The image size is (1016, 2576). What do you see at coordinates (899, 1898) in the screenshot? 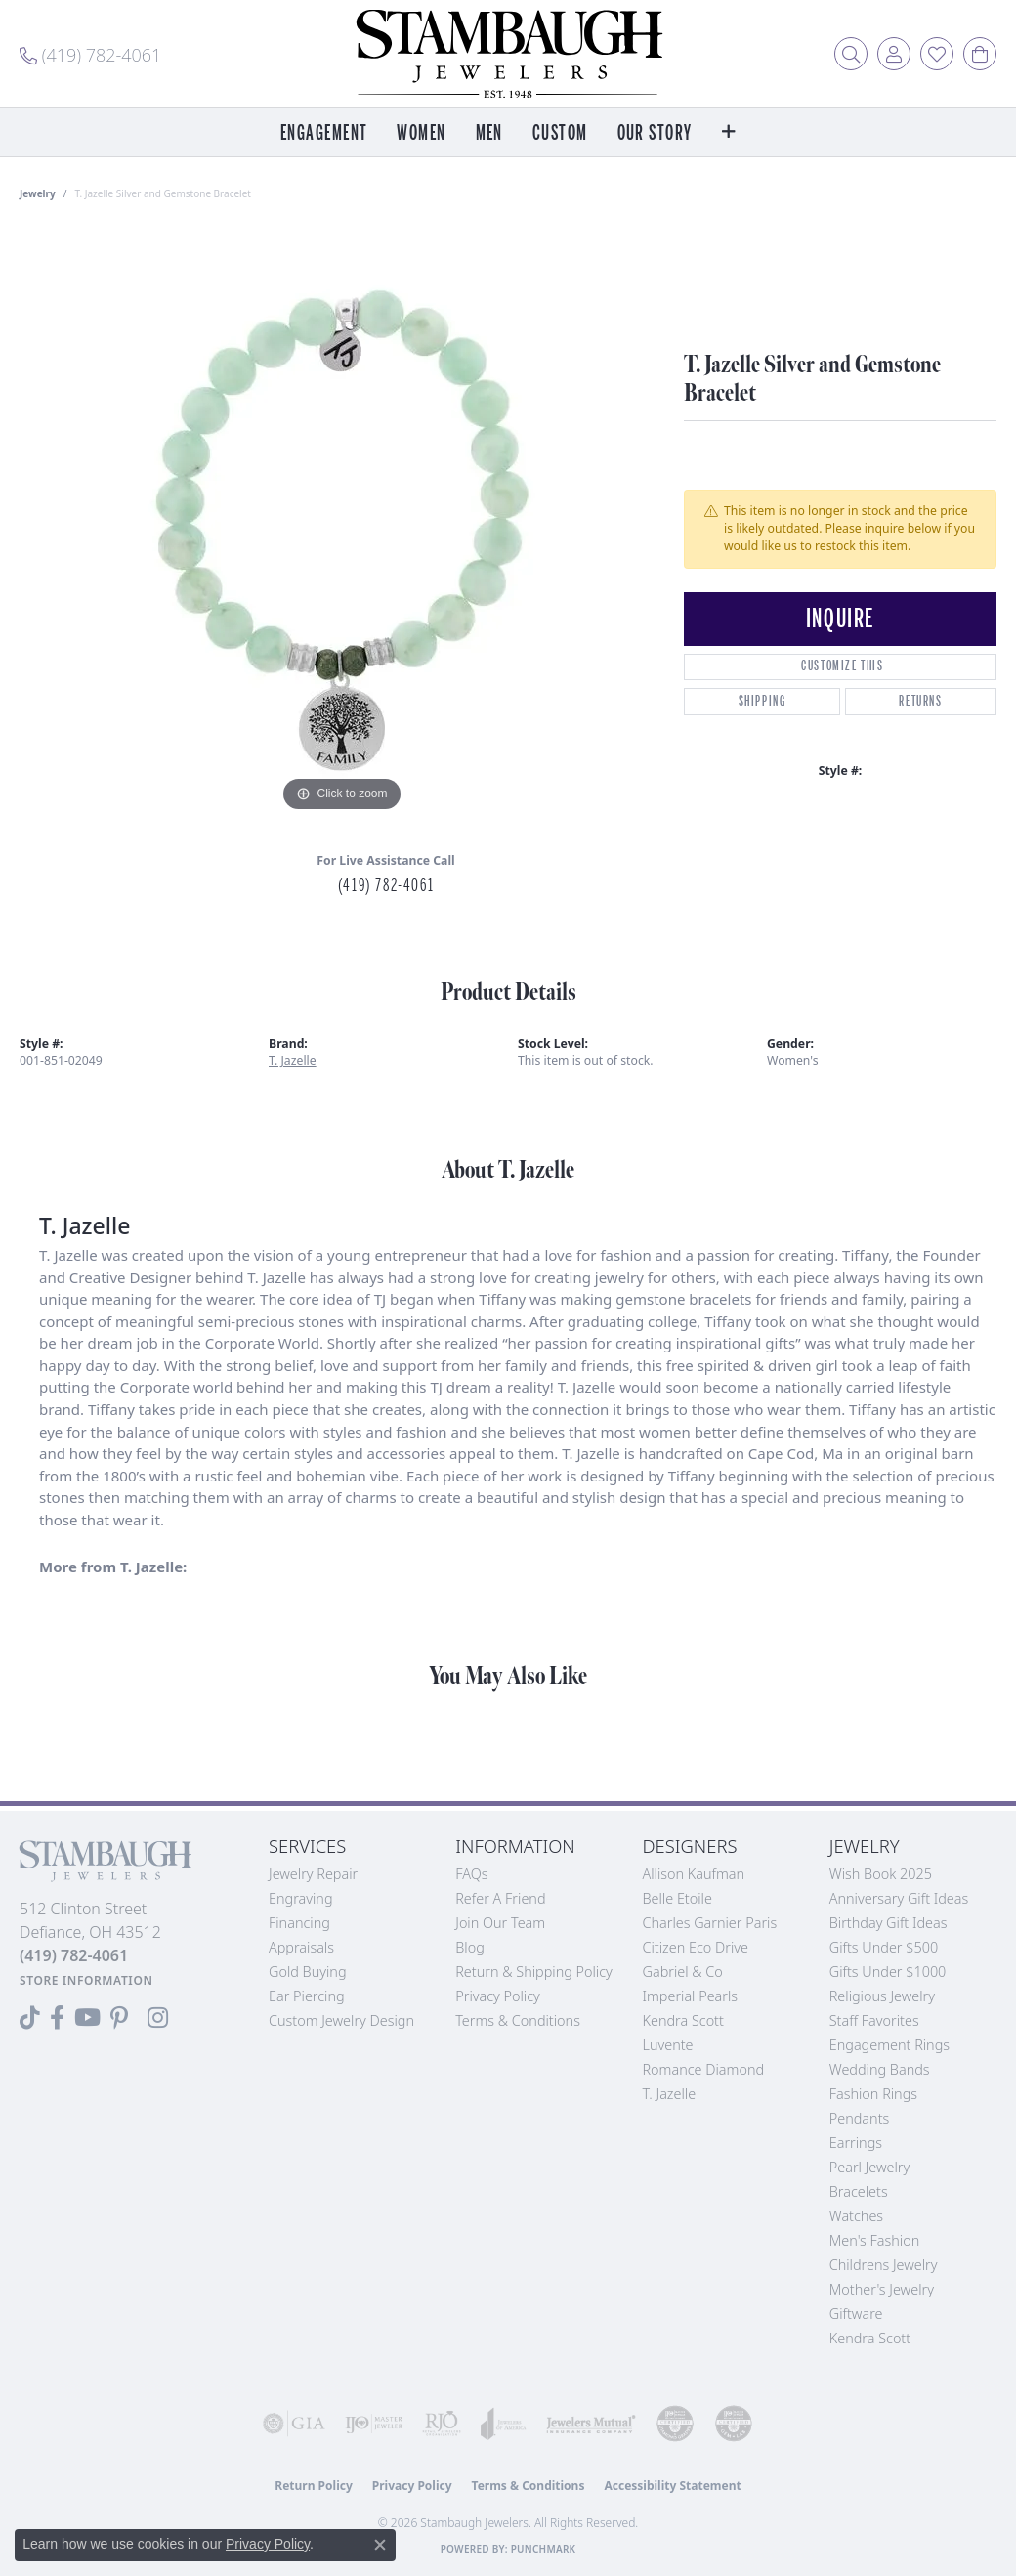
I see `Anniversary Gift Ideas [menuitem]` at bounding box center [899, 1898].